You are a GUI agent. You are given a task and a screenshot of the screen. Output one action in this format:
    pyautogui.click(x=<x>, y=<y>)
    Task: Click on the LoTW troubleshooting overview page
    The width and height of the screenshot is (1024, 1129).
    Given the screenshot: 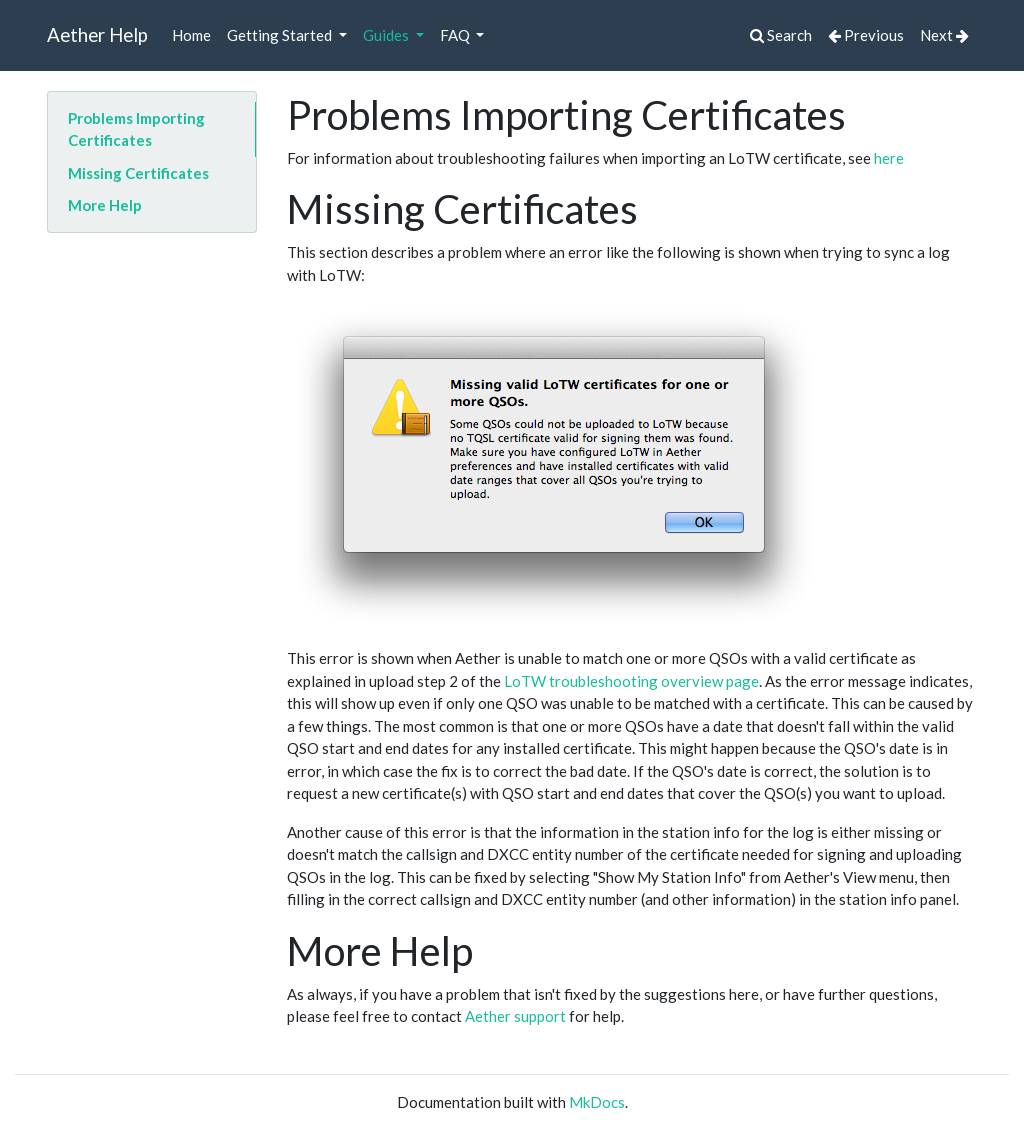 What is the action you would take?
    pyautogui.click(x=631, y=681)
    